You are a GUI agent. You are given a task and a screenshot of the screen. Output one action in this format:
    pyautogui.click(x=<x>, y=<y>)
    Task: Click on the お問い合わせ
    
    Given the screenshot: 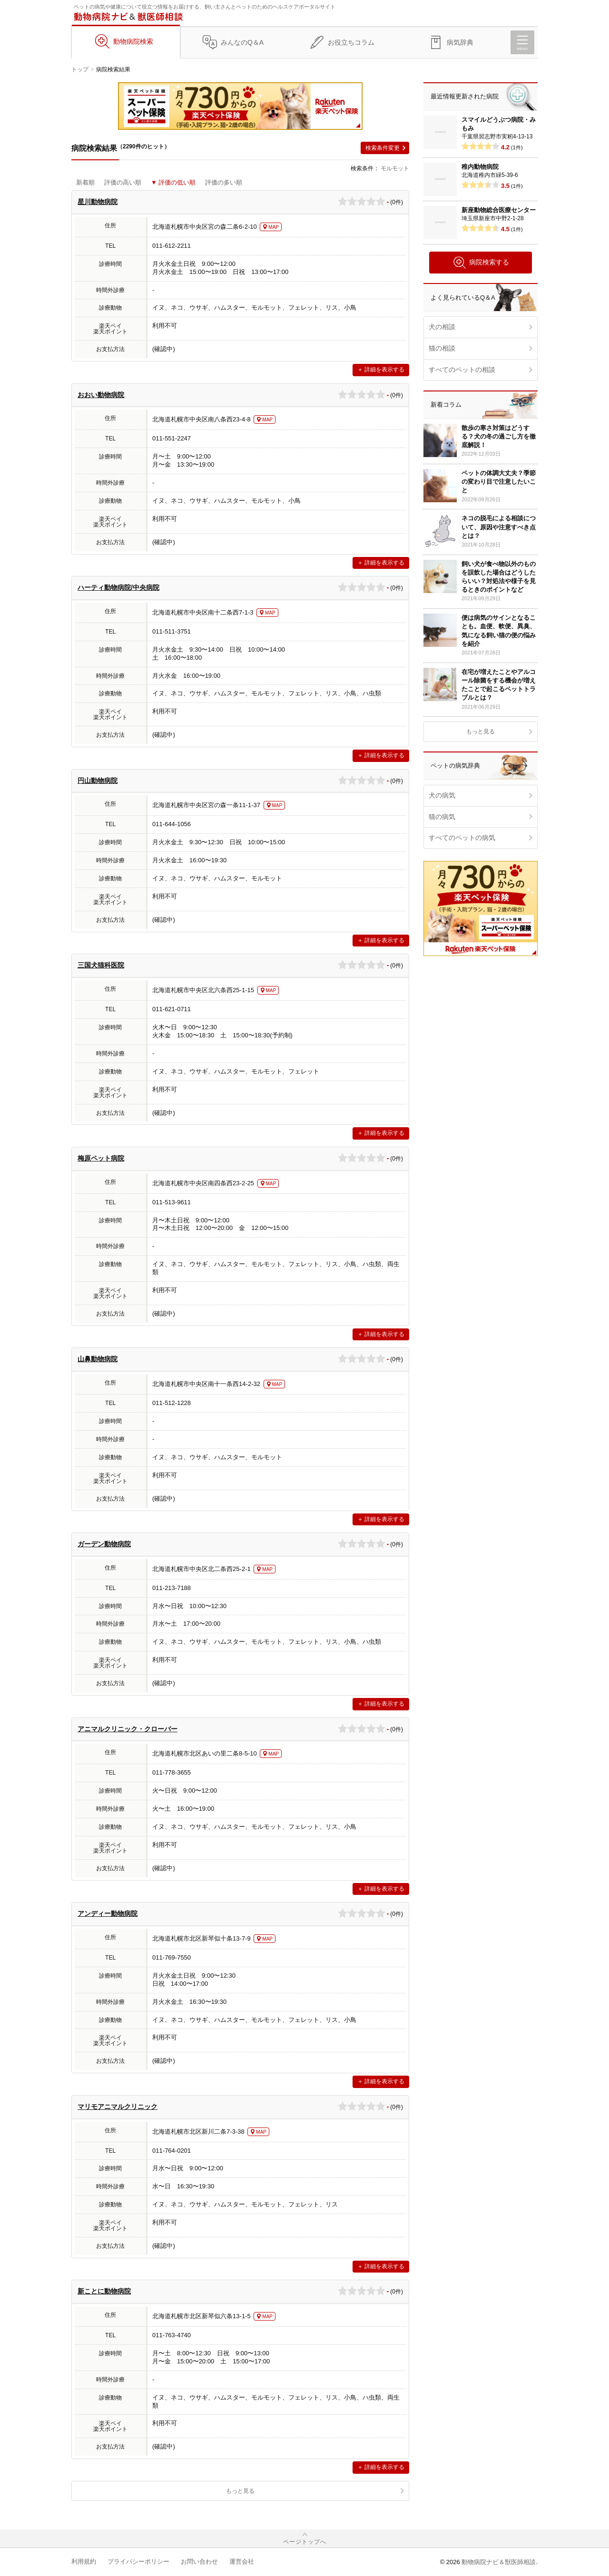 What is the action you would take?
    pyautogui.click(x=199, y=2561)
    